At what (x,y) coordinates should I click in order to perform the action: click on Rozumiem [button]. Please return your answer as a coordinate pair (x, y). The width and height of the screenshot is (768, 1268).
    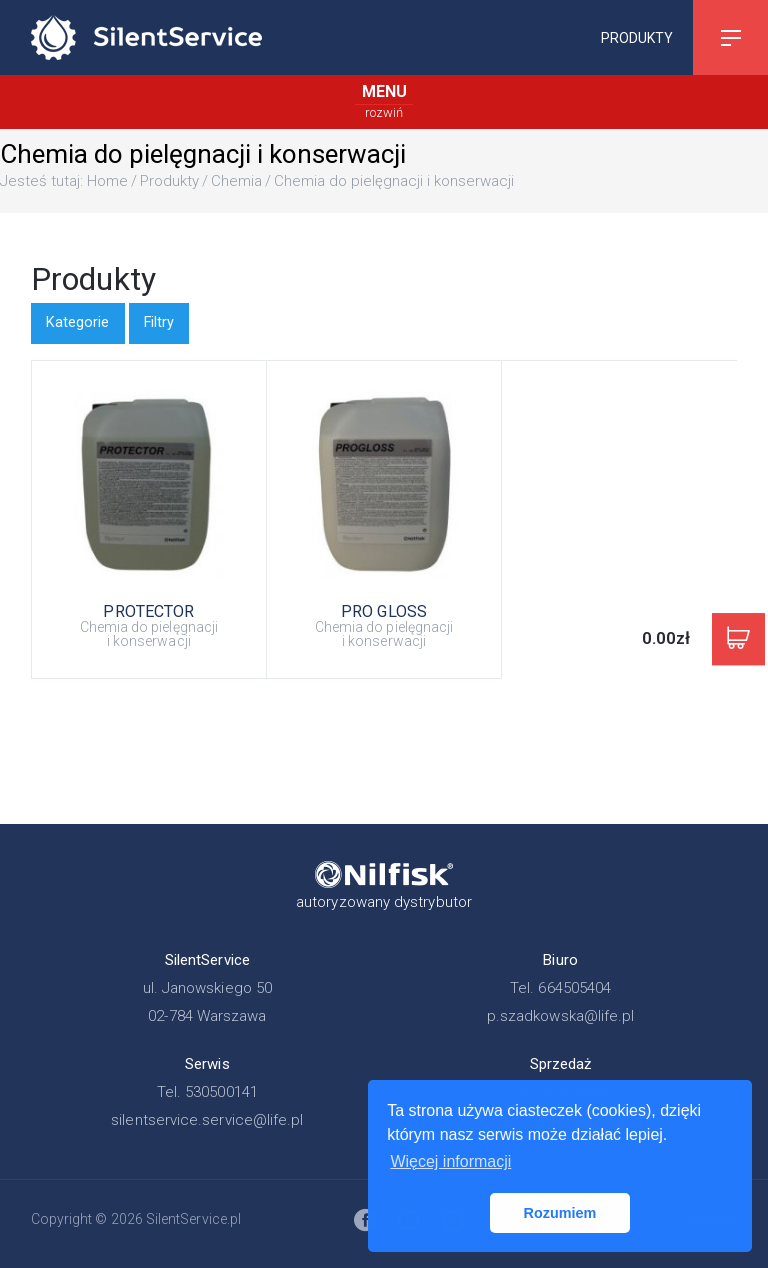
    Looking at the image, I should click on (560, 1213).